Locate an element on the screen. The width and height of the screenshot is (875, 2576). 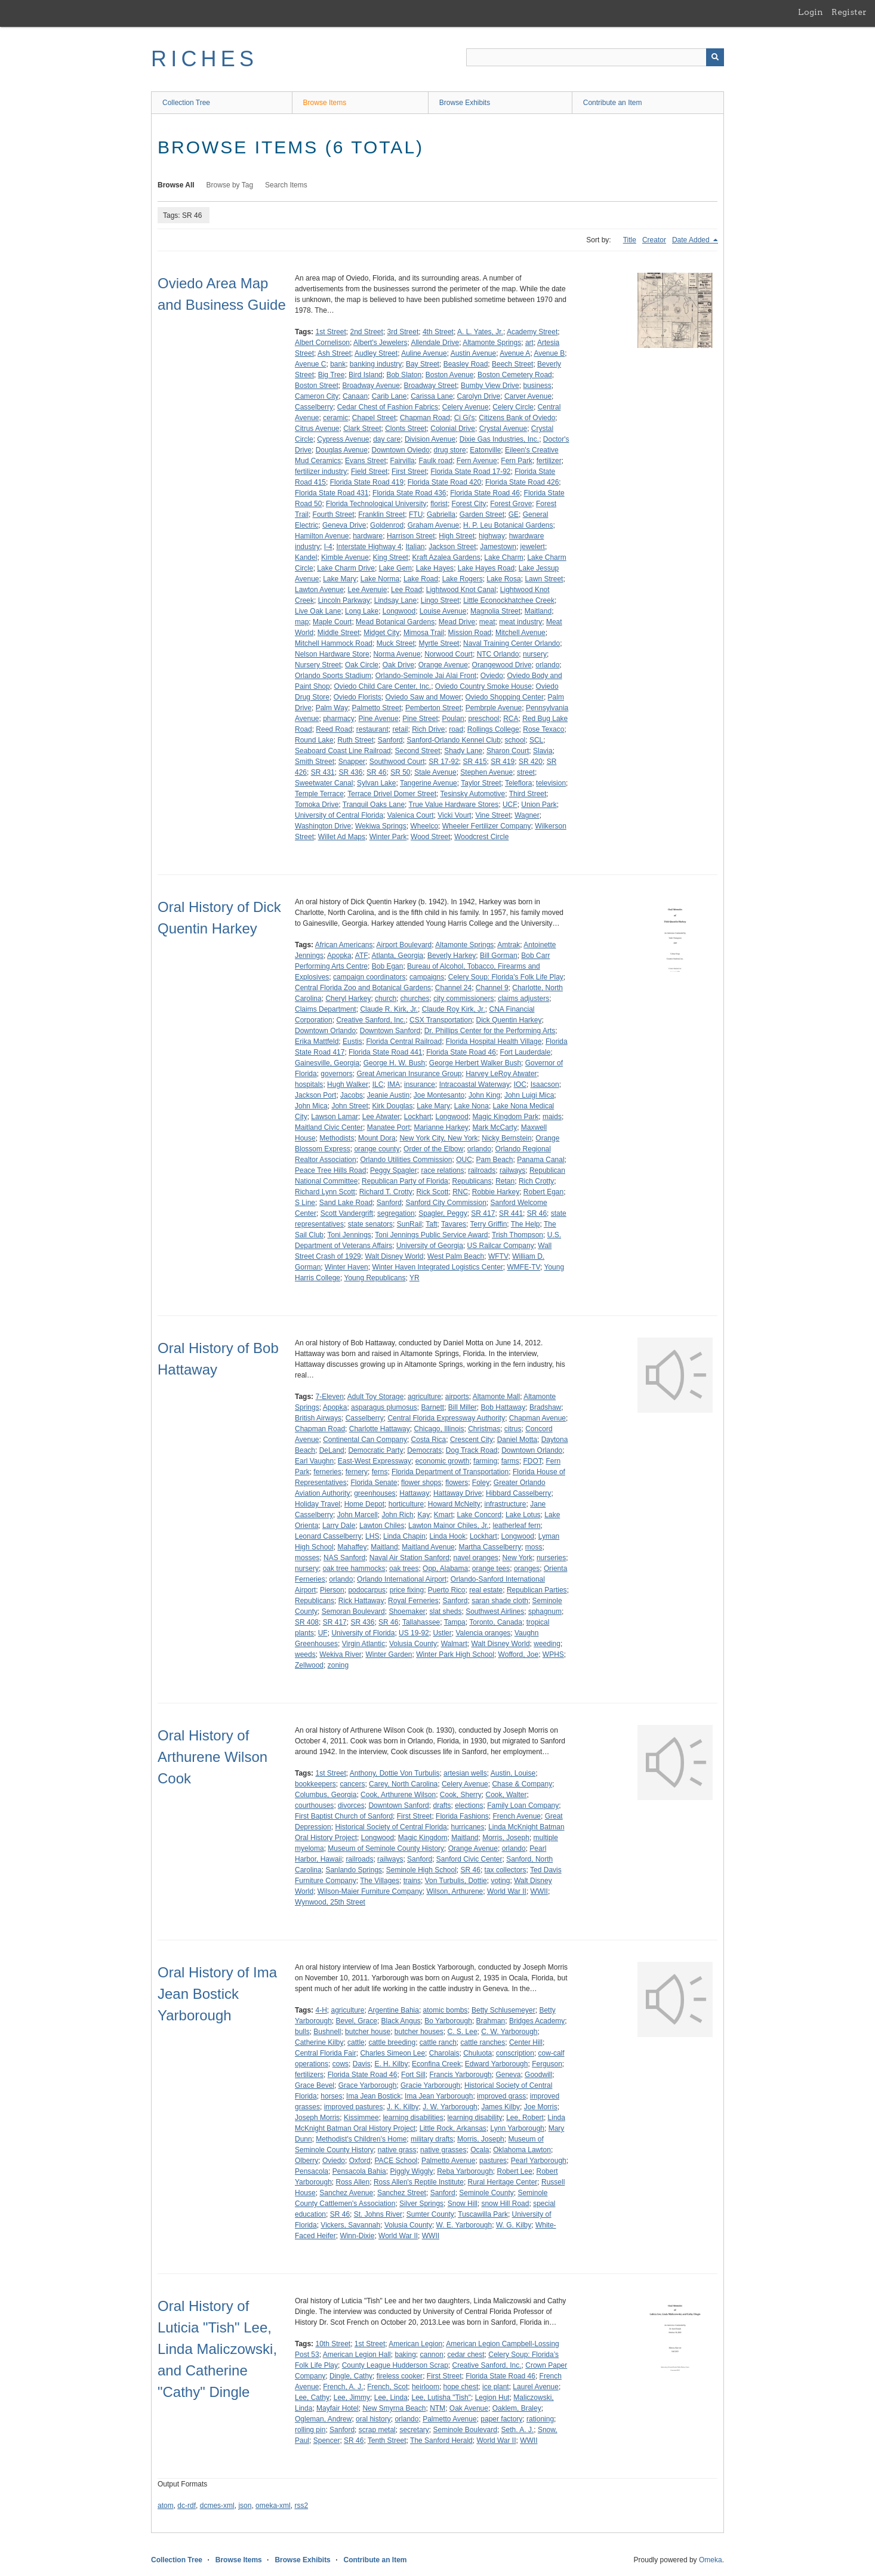
Tuscawilla Park is located at coordinates (483, 2214).